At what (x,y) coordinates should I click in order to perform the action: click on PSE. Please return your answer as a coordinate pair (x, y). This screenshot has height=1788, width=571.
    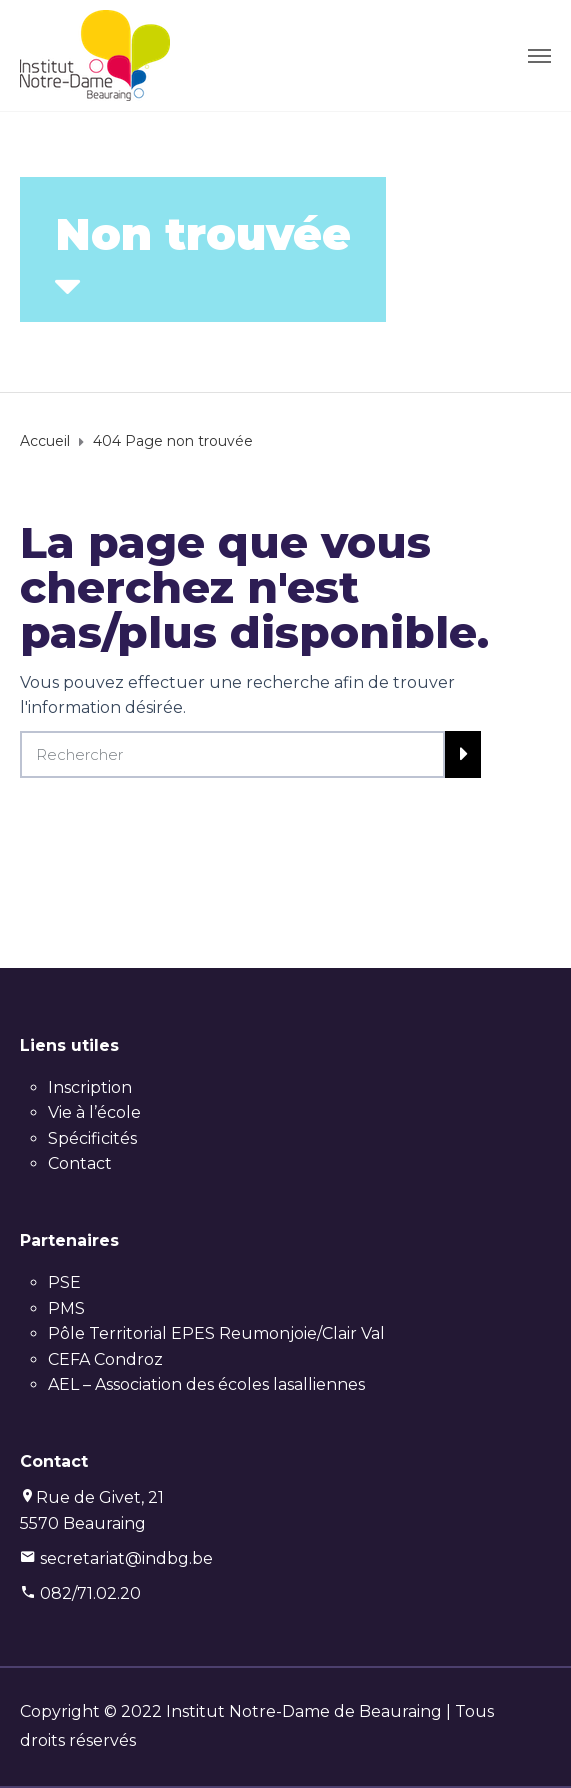
    Looking at the image, I should click on (64, 1282).